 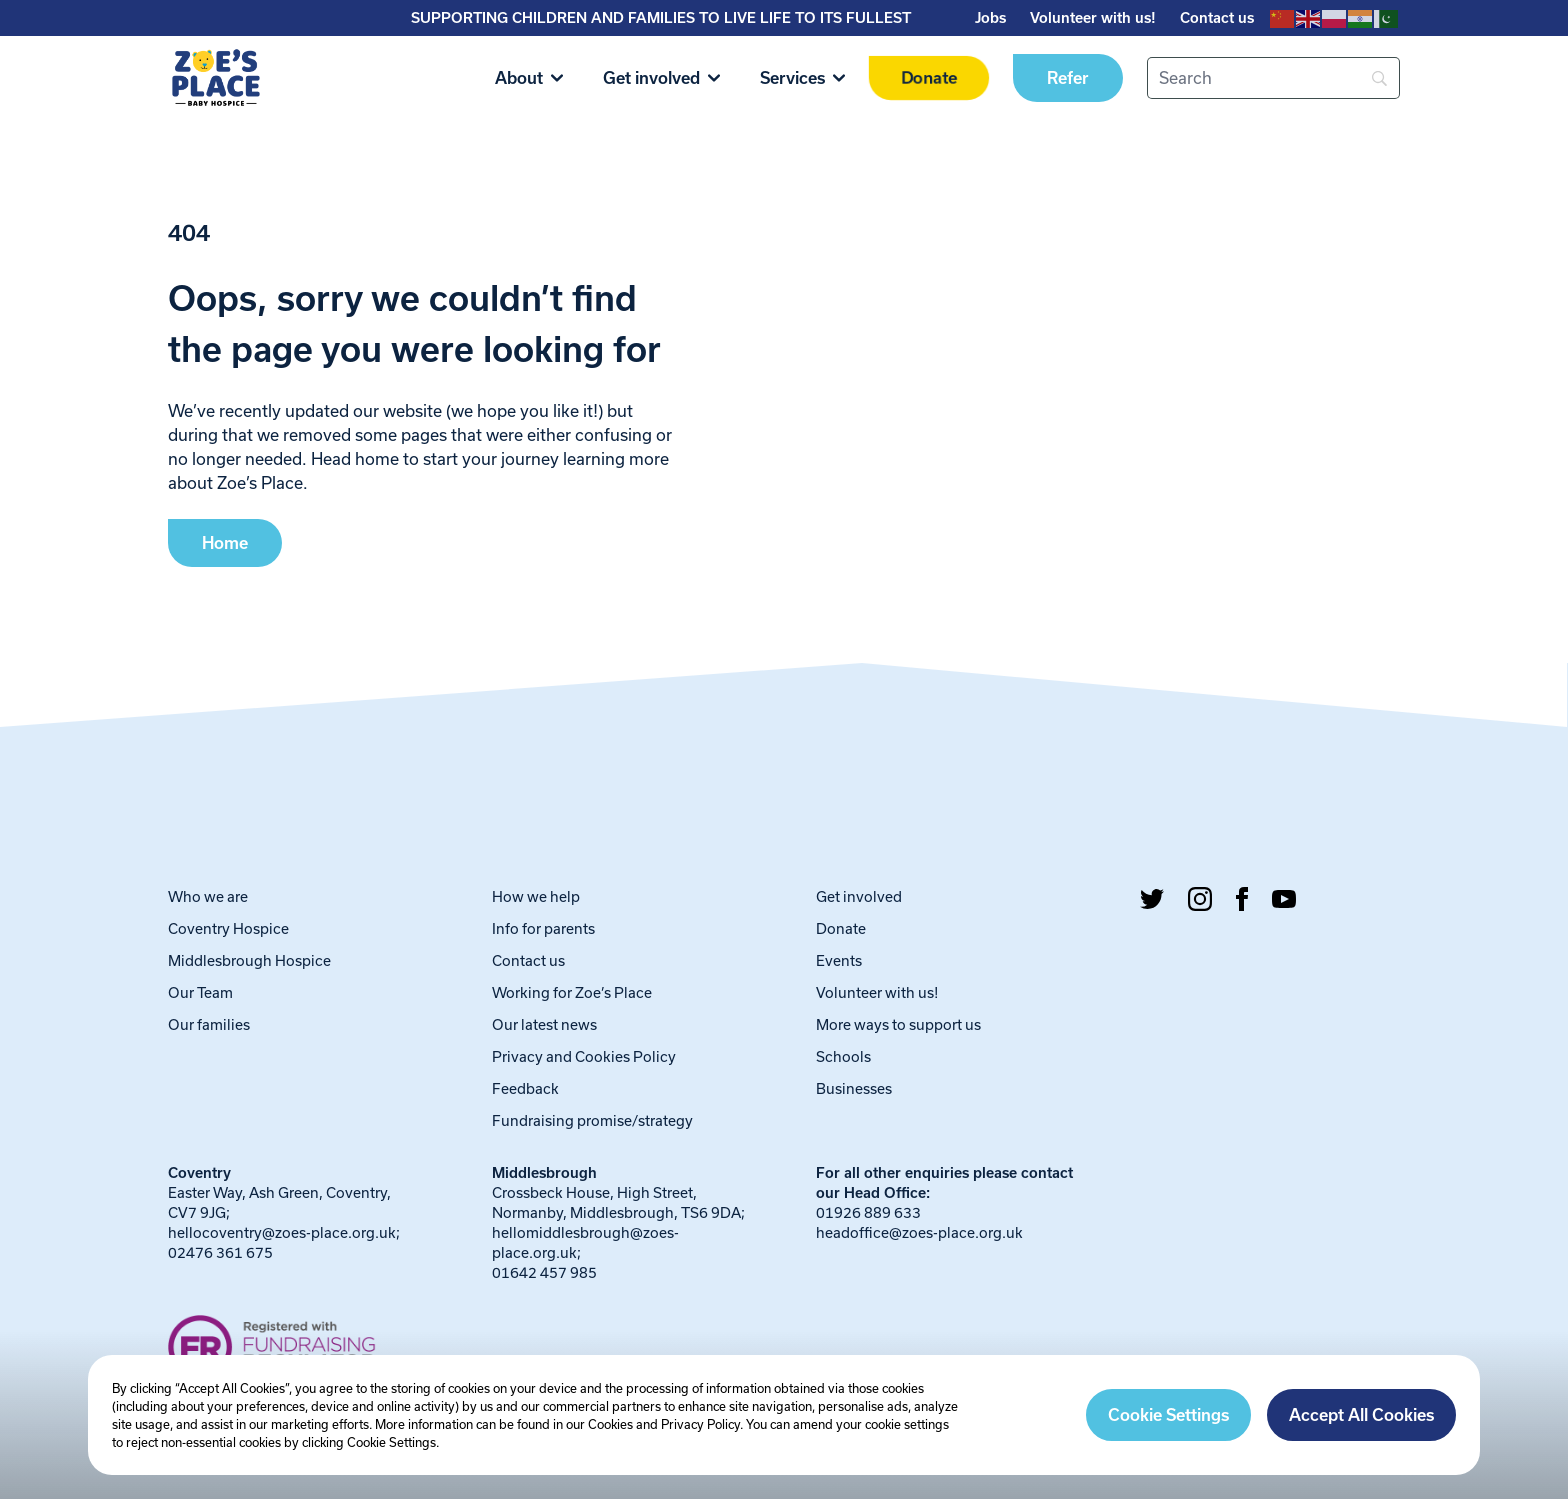 I want to click on Get involved, so click(x=661, y=78).